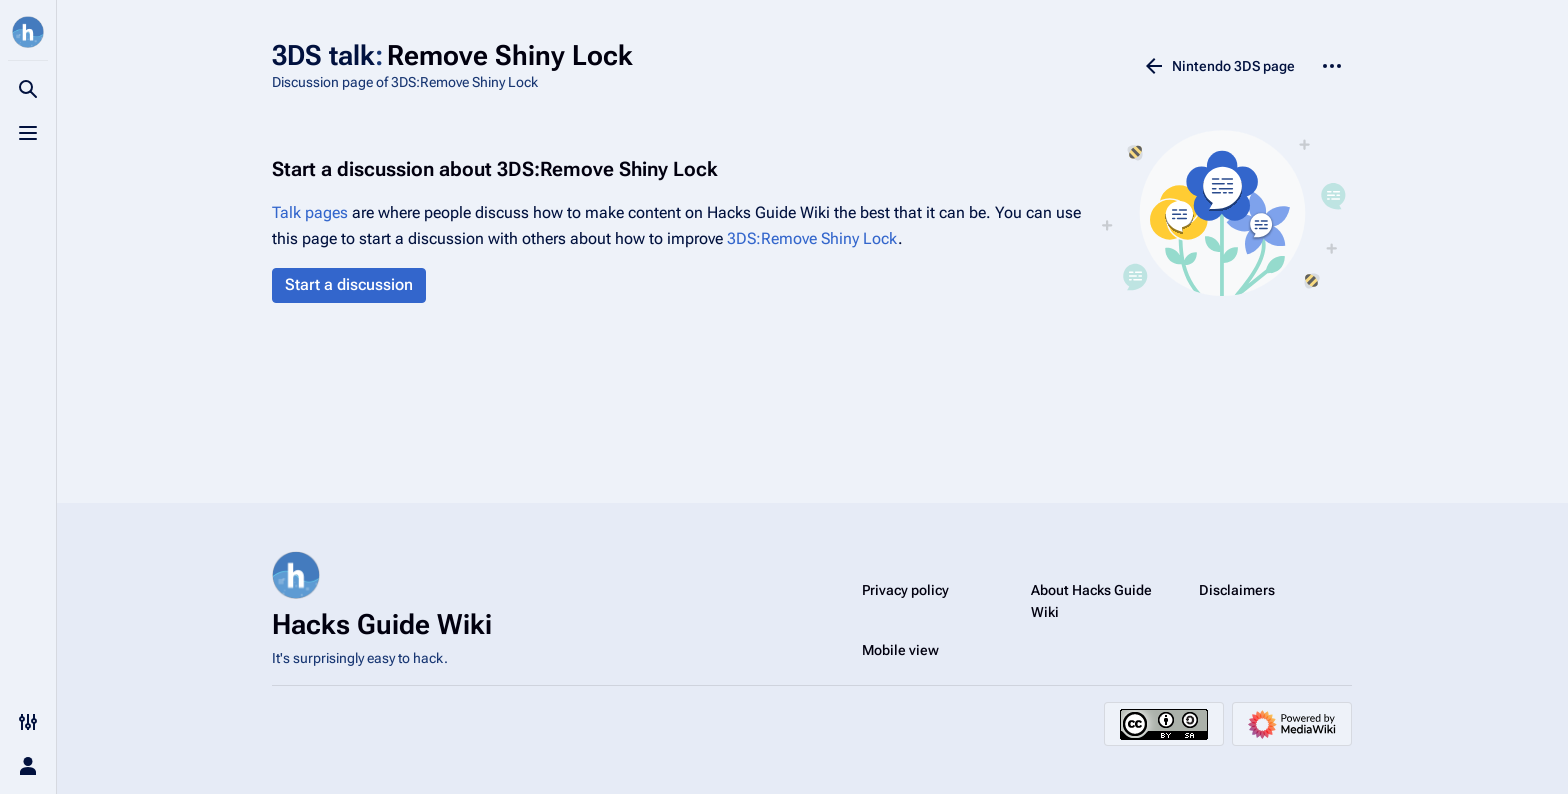 The width and height of the screenshot is (1568, 794). Describe the element at coordinates (1091, 601) in the screenshot. I see `About Hacks Guide Wiki` at that location.